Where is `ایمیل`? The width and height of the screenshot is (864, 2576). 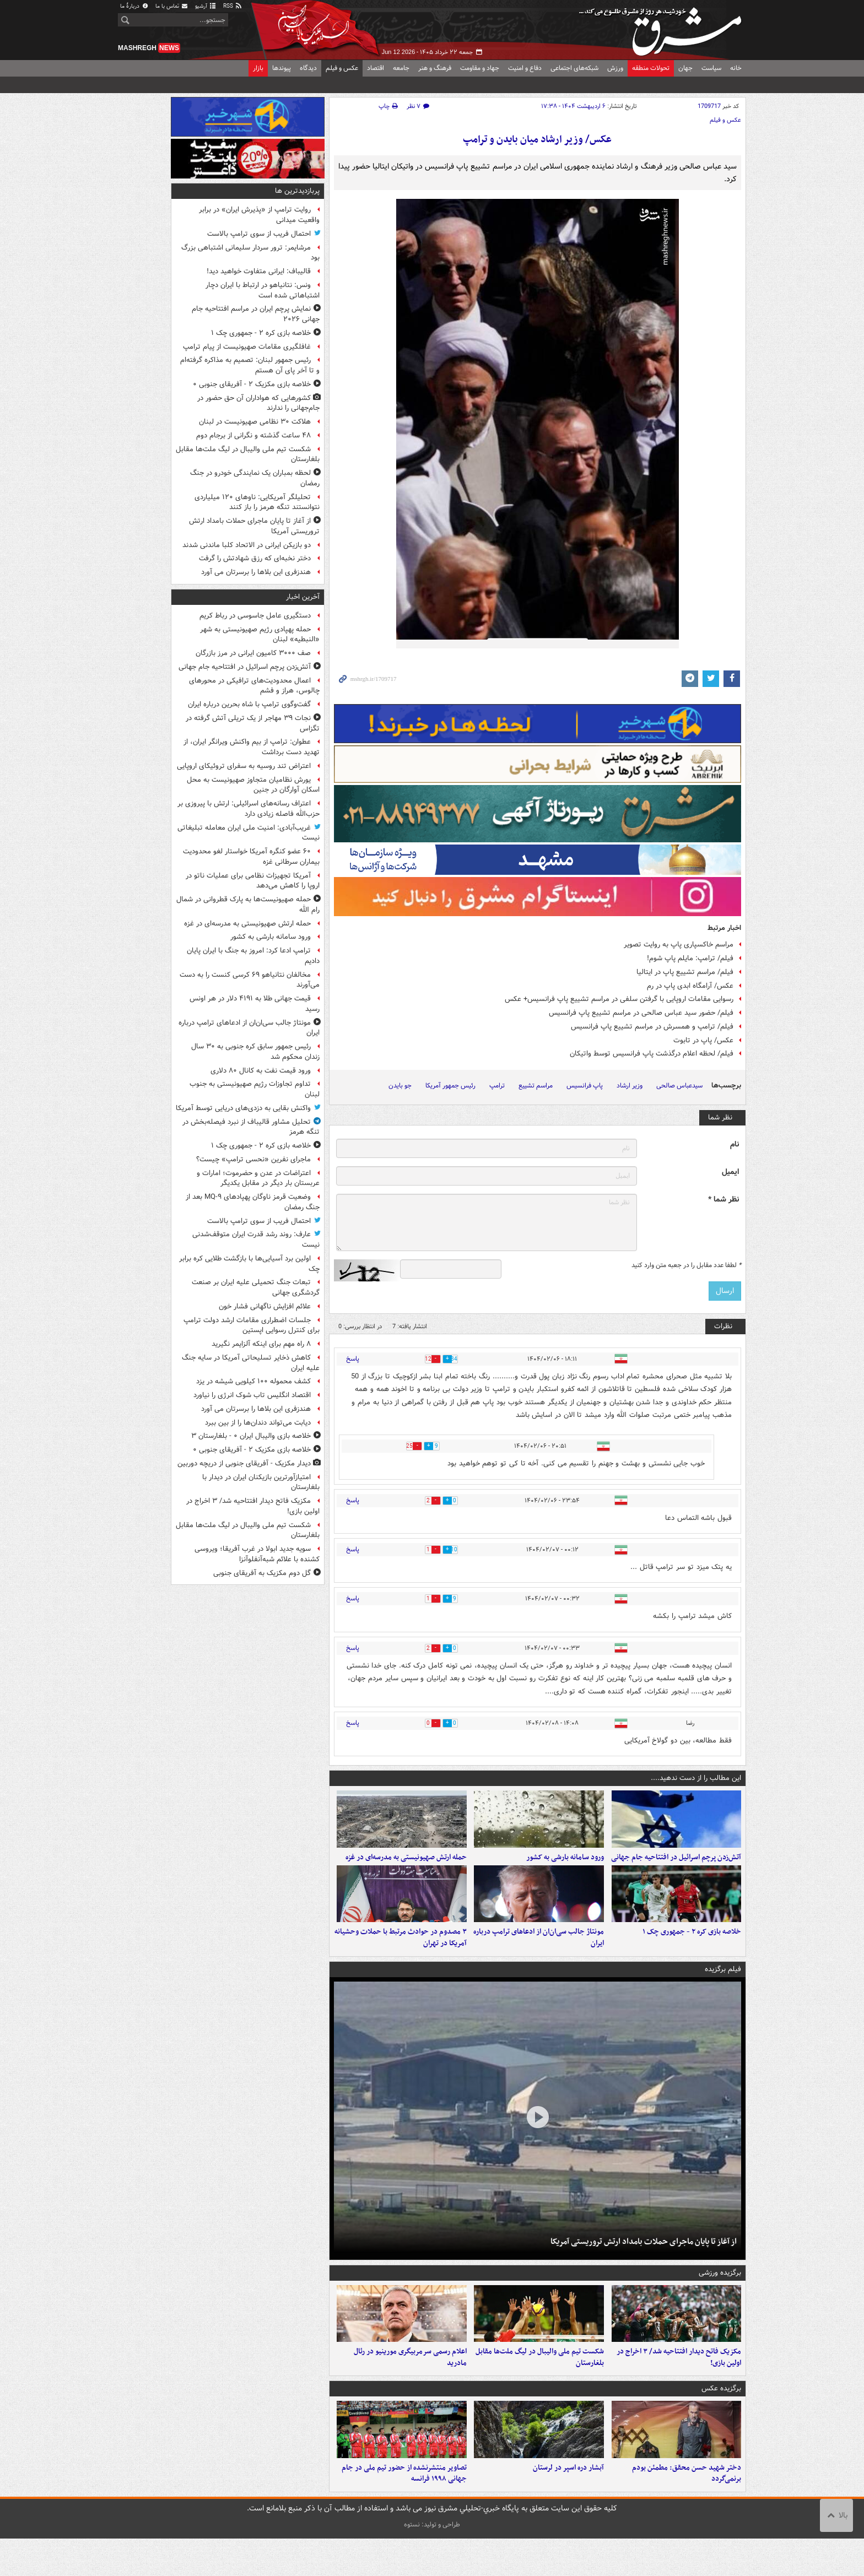
ایمیل is located at coordinates (730, 1172).